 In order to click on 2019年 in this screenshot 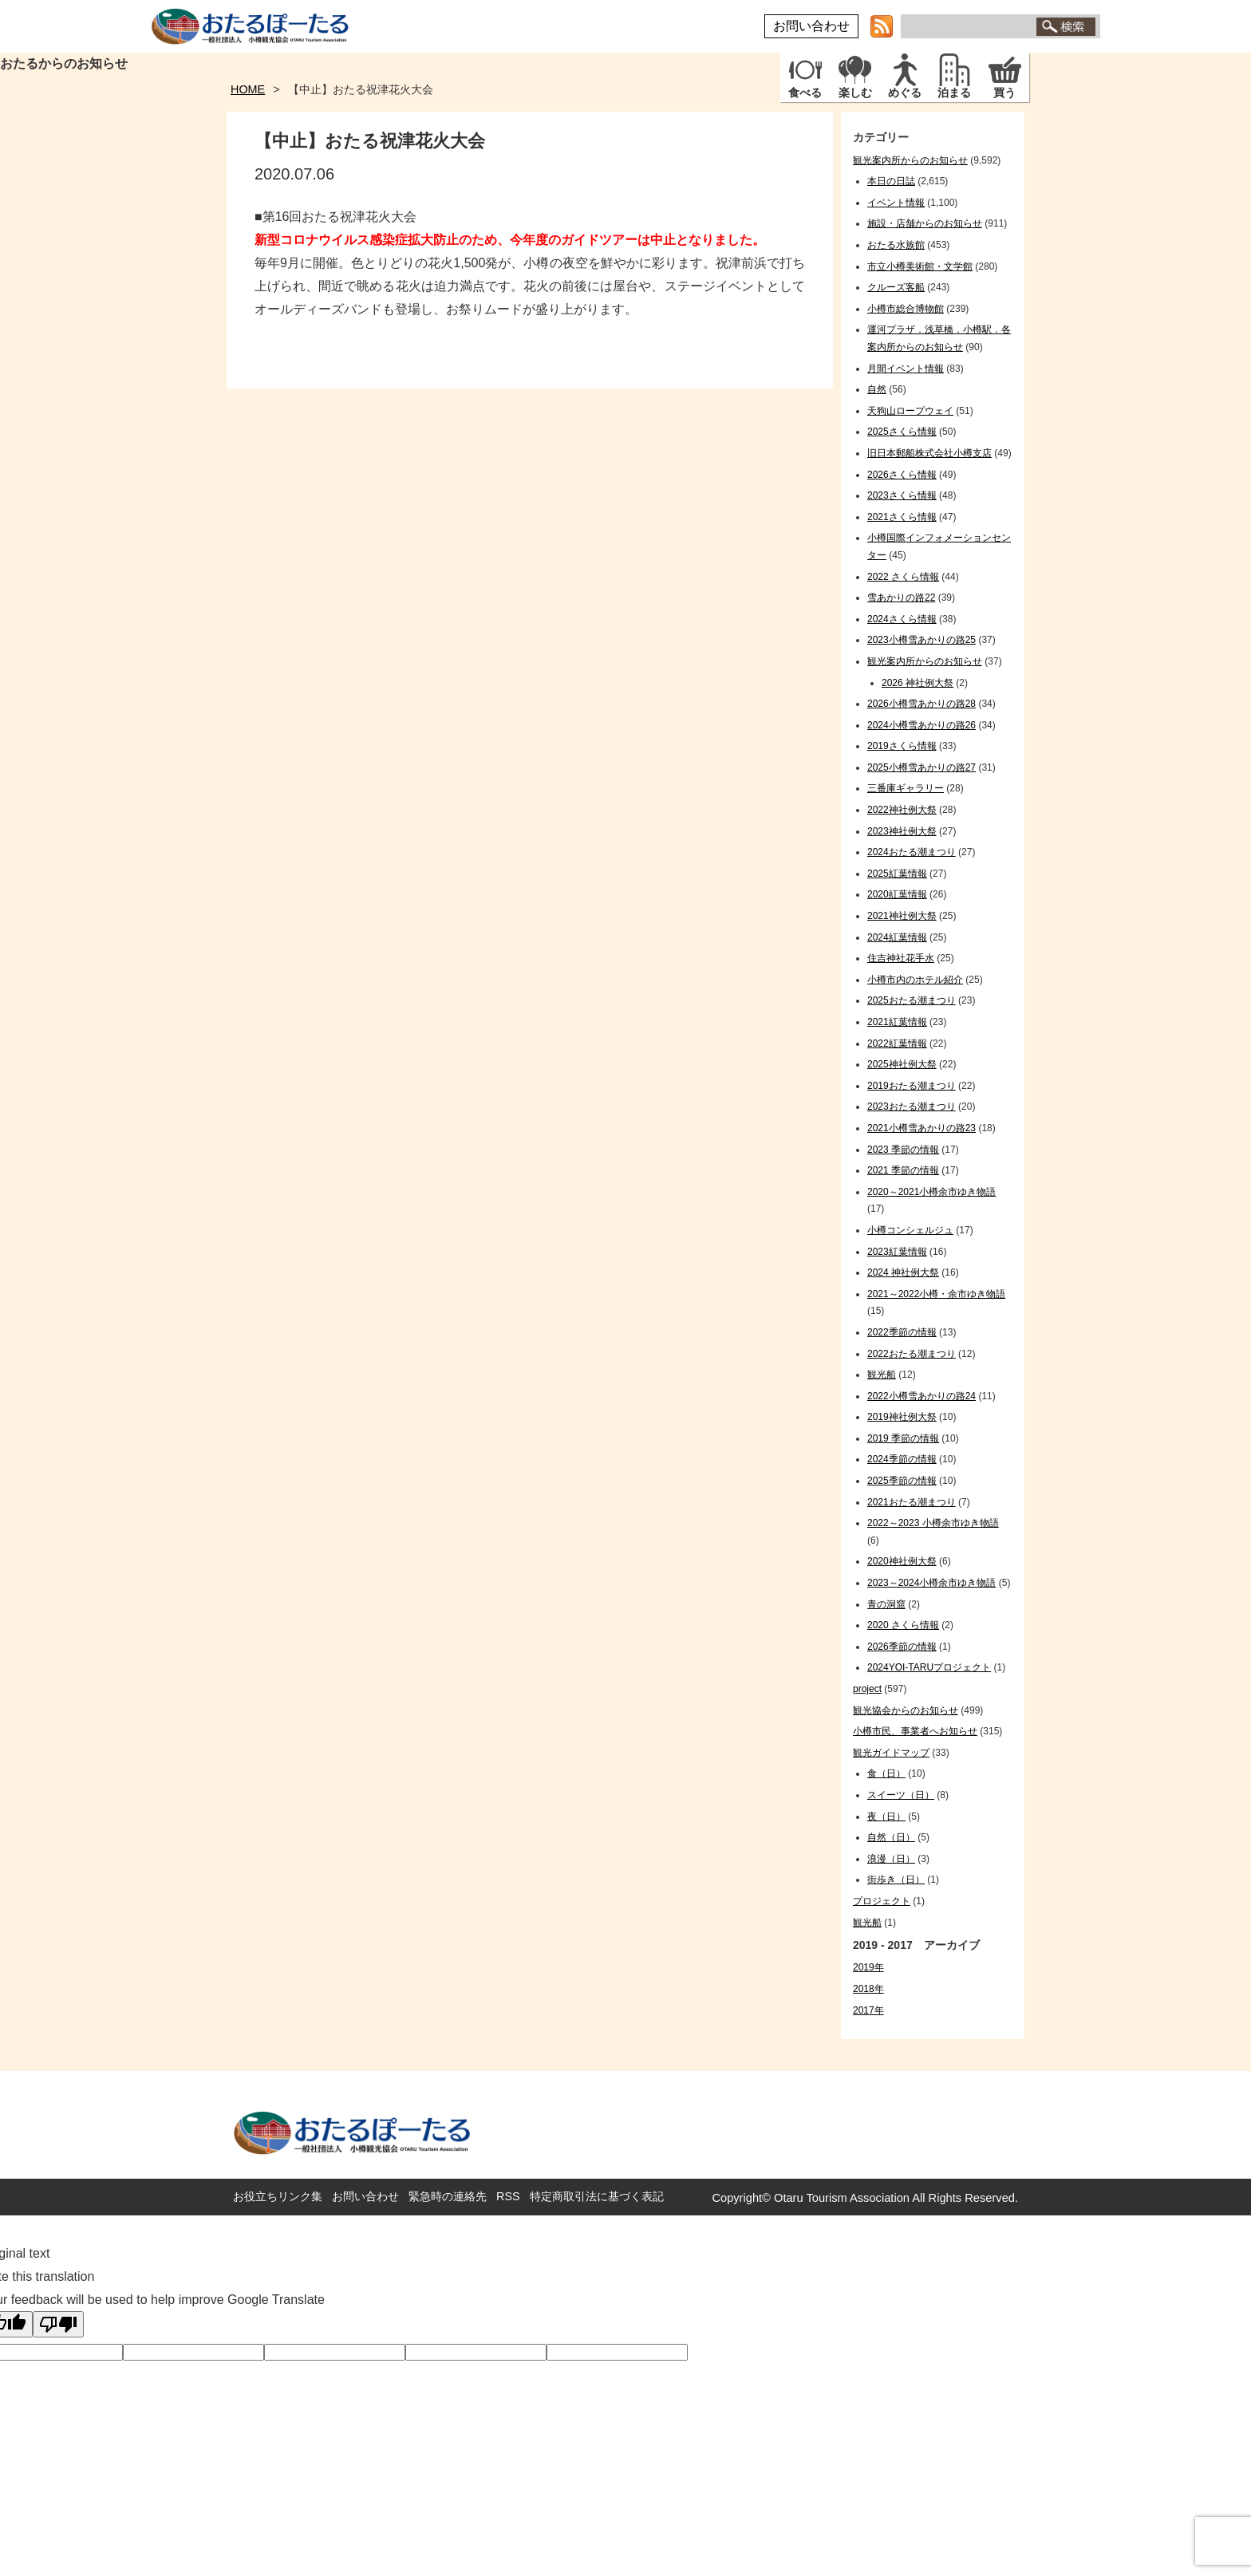, I will do `click(868, 1967)`.